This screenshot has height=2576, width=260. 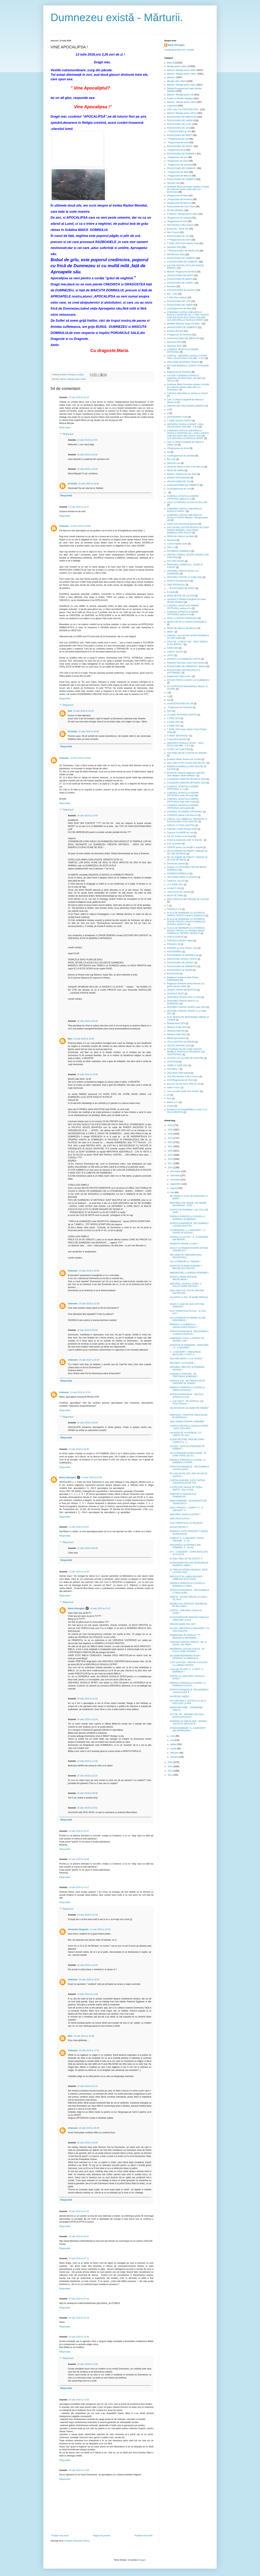 What do you see at coordinates (174, 951) in the screenshot?
I see `RASTIGNIREA` at bounding box center [174, 951].